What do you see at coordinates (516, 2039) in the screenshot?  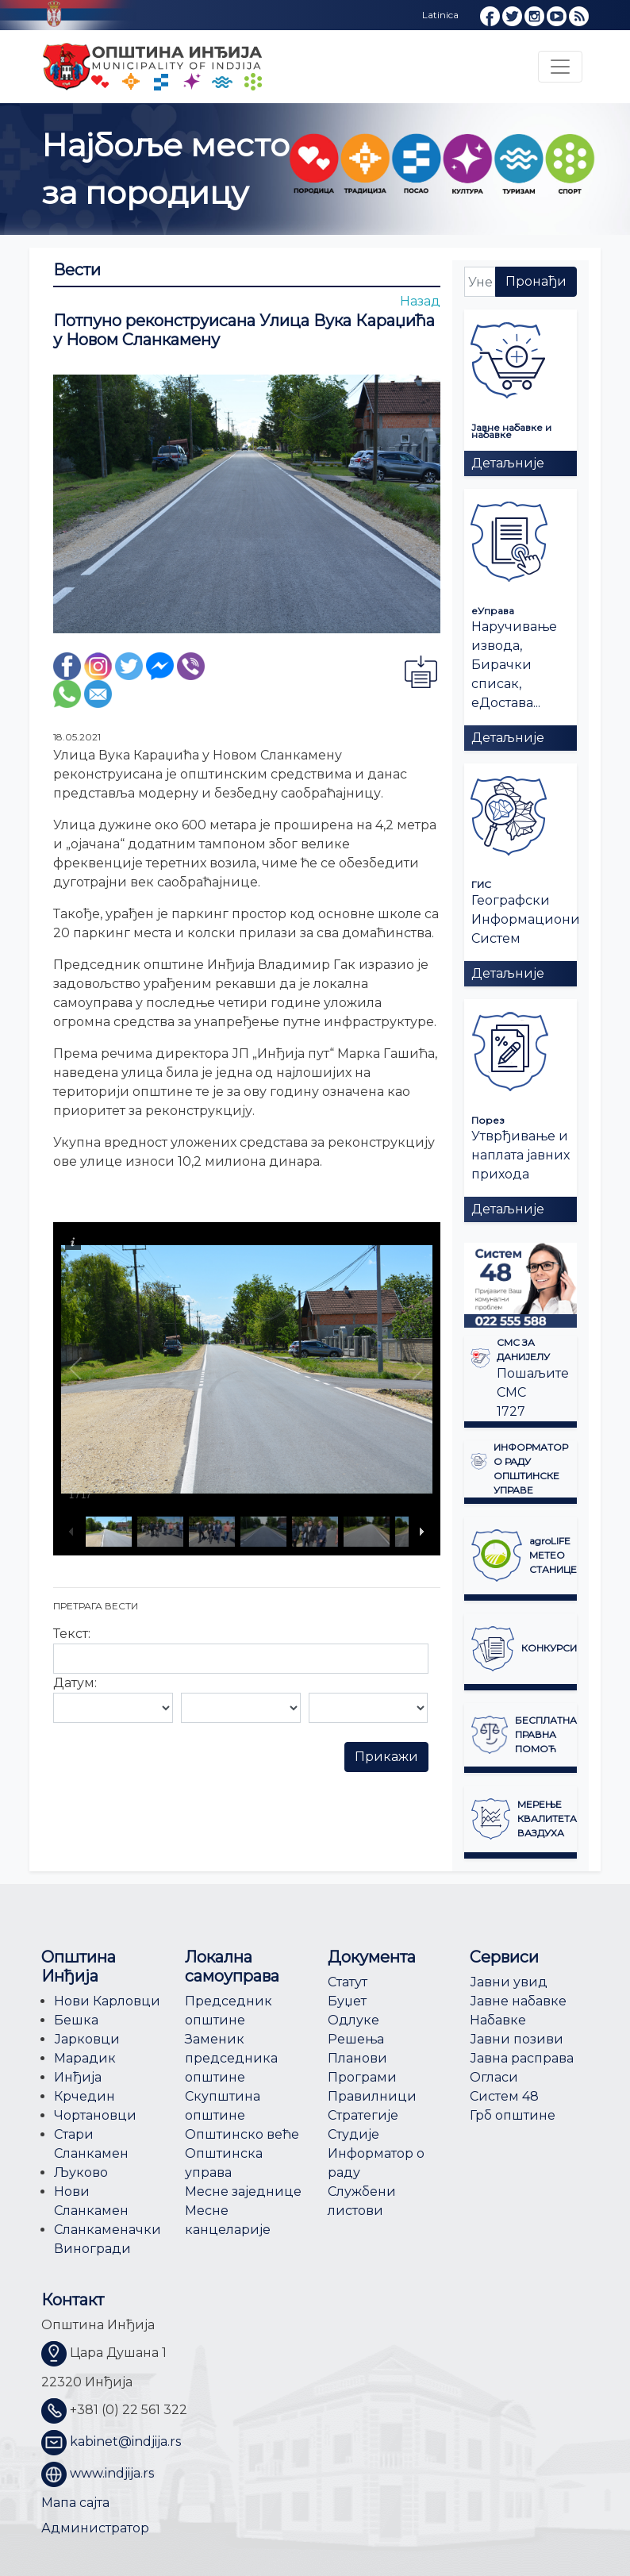 I see `Јавни позиви` at bounding box center [516, 2039].